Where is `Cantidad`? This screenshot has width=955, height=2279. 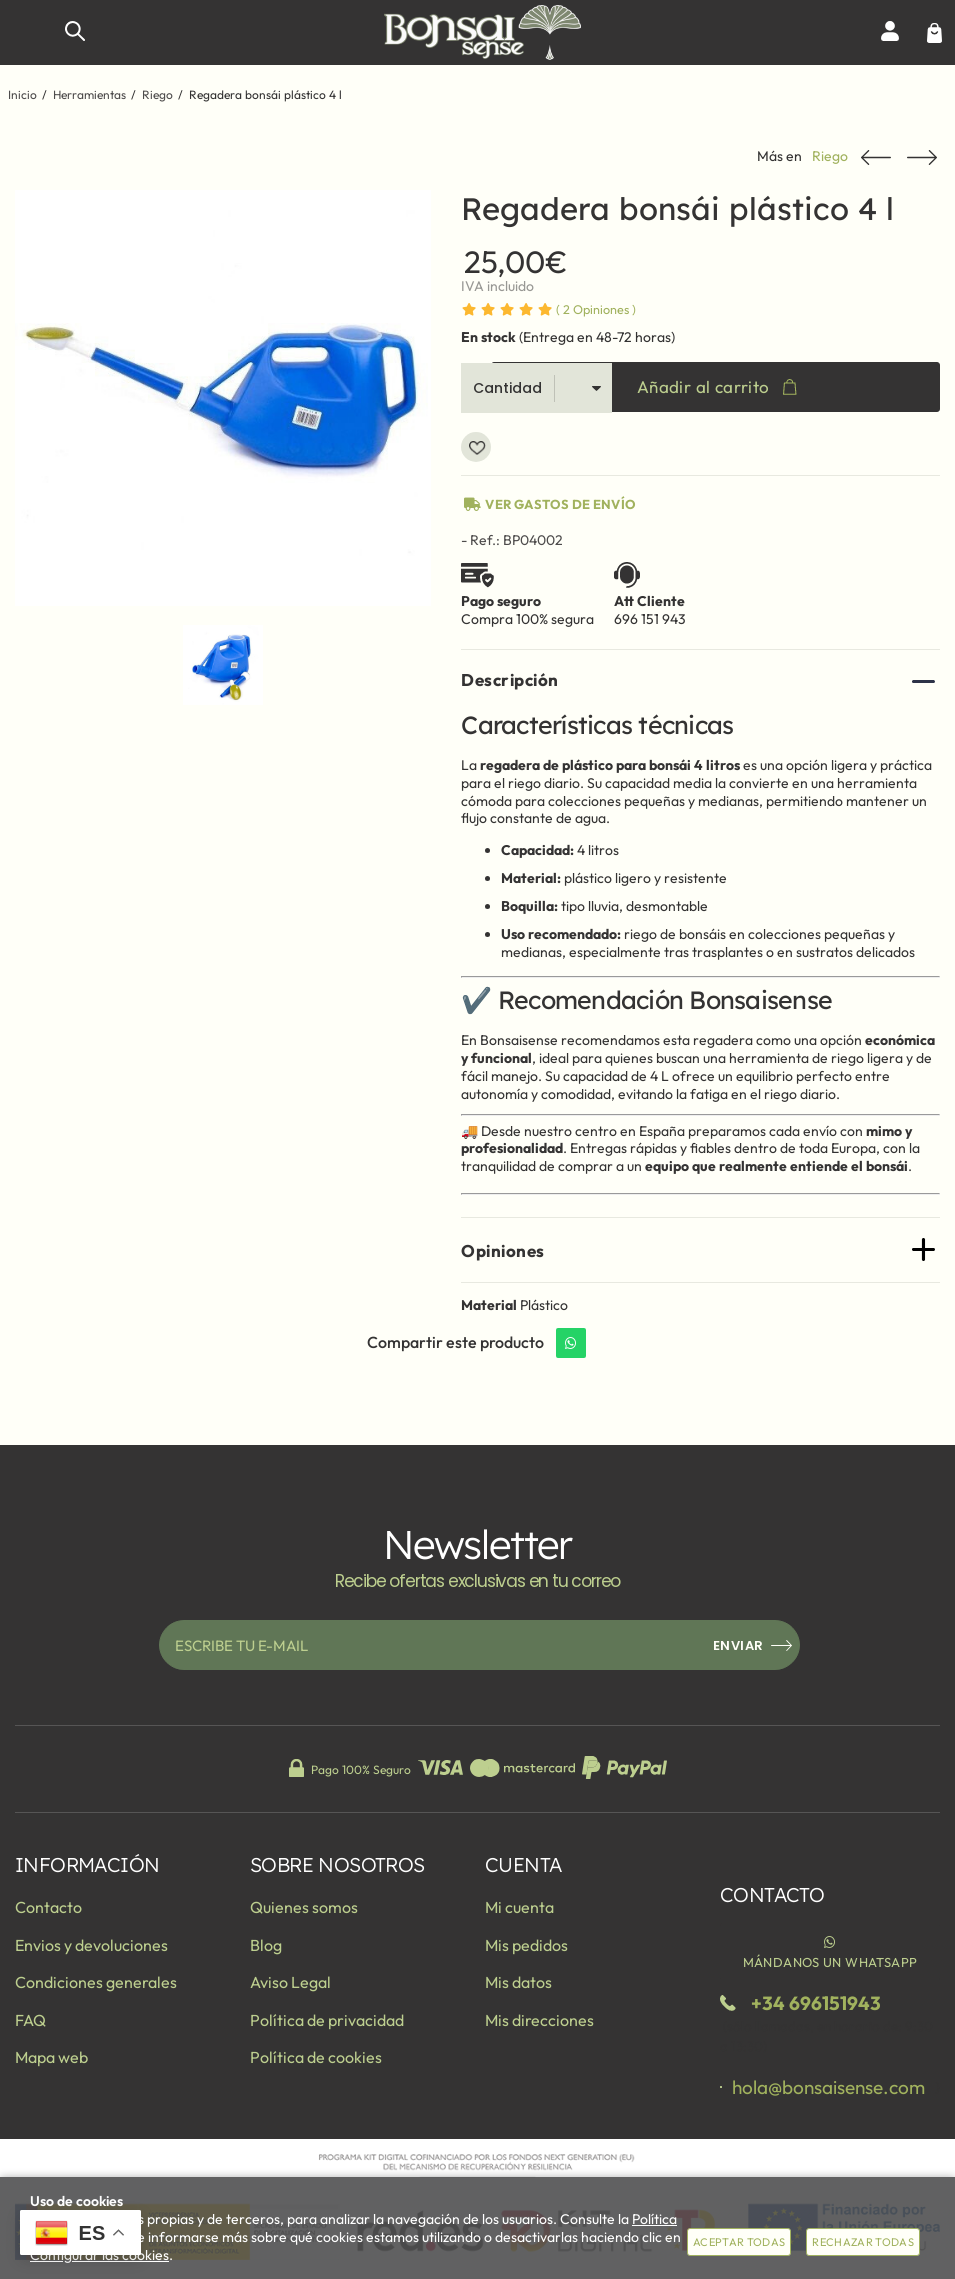 Cantidad is located at coordinates (507, 388).